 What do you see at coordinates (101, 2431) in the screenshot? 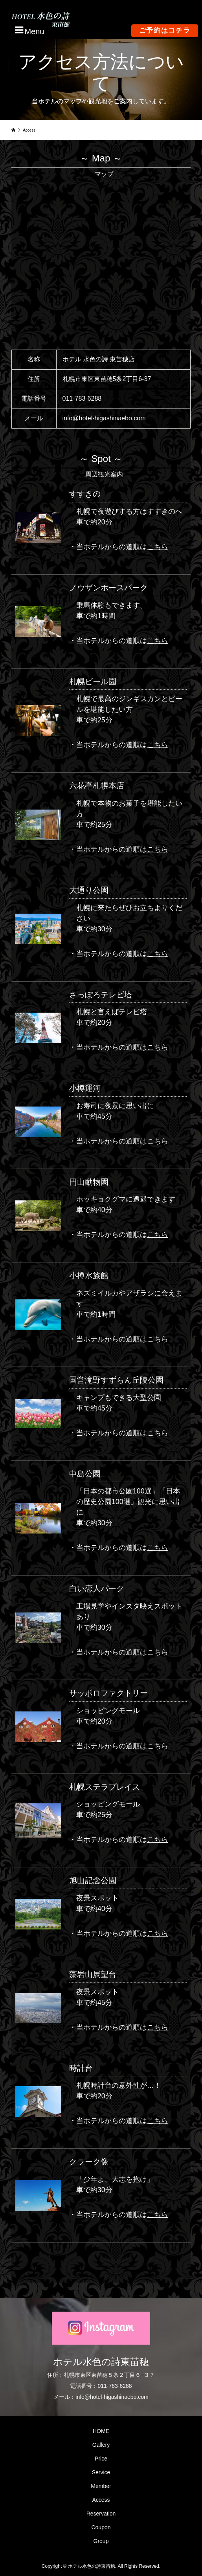
I see `HOME` at bounding box center [101, 2431].